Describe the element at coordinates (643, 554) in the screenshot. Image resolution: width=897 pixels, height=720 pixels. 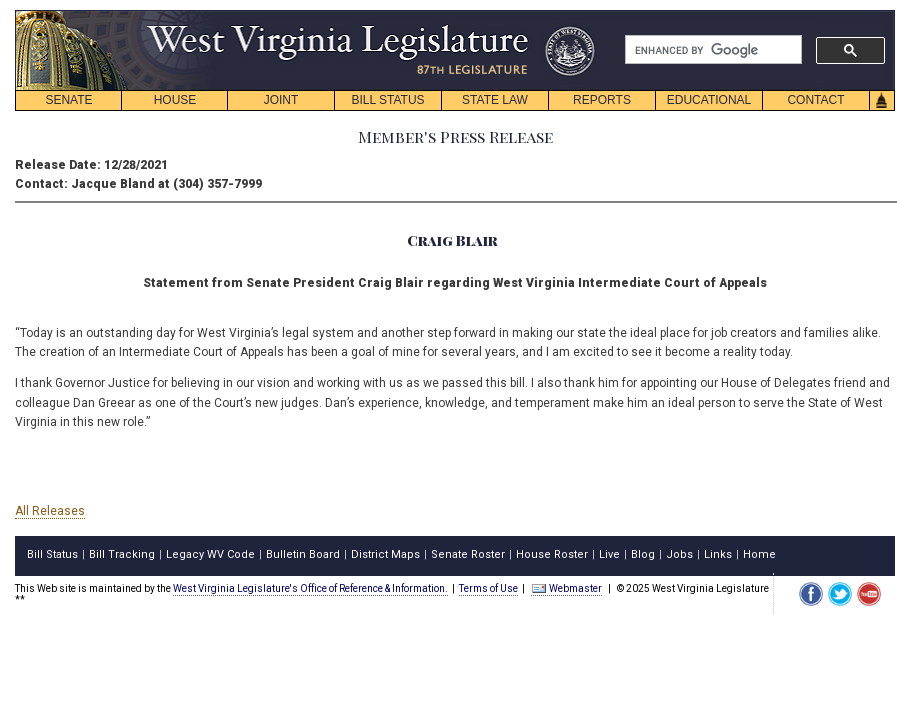
I see `Blog` at that location.